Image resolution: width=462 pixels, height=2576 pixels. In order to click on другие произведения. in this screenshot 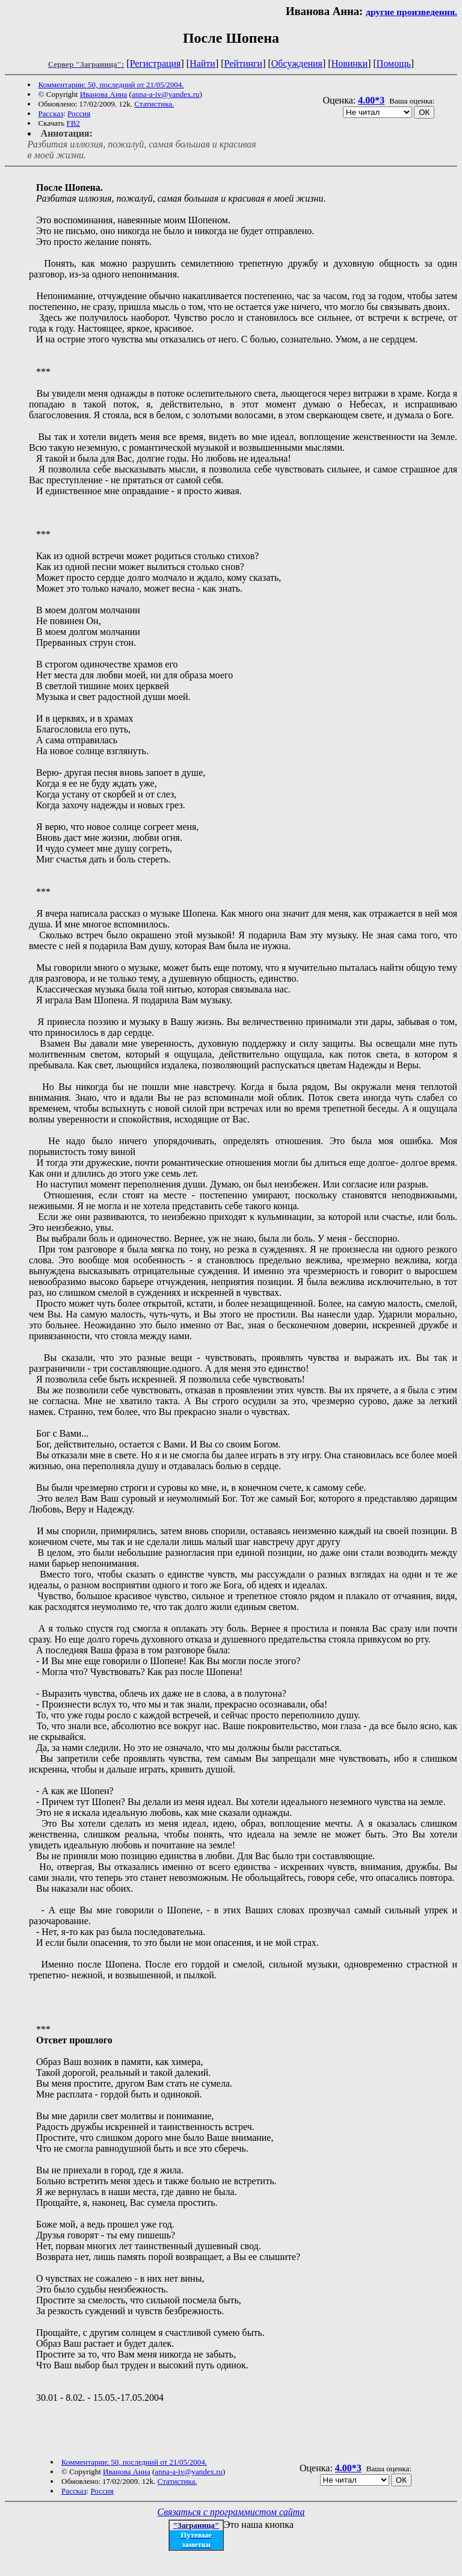, I will do `click(411, 12)`.